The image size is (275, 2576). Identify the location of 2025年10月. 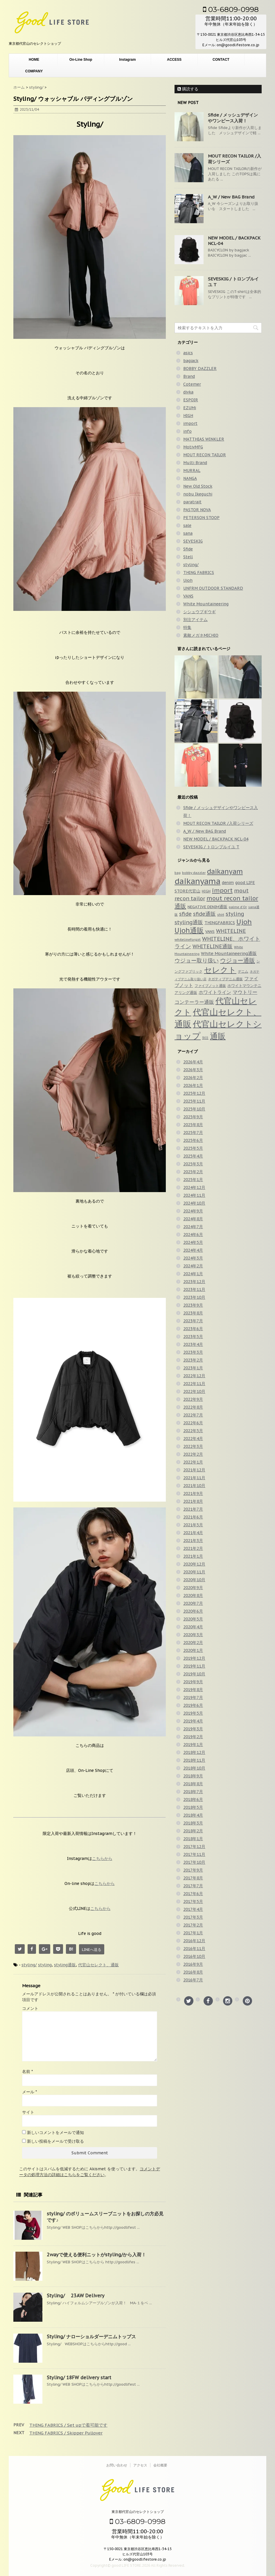
(194, 1109).